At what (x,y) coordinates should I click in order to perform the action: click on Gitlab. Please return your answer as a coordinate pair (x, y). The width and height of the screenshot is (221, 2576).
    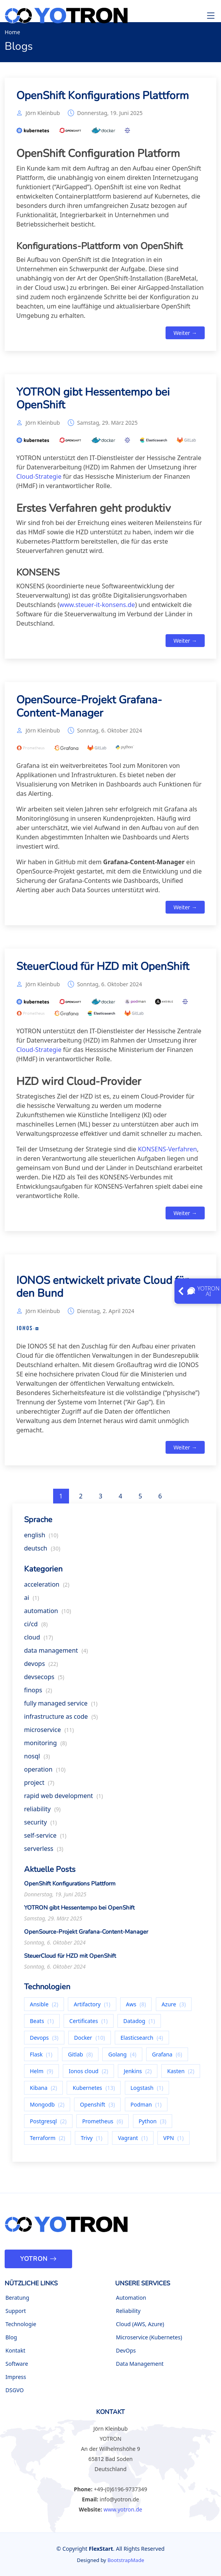
    Looking at the image, I should click on (80, 2057).